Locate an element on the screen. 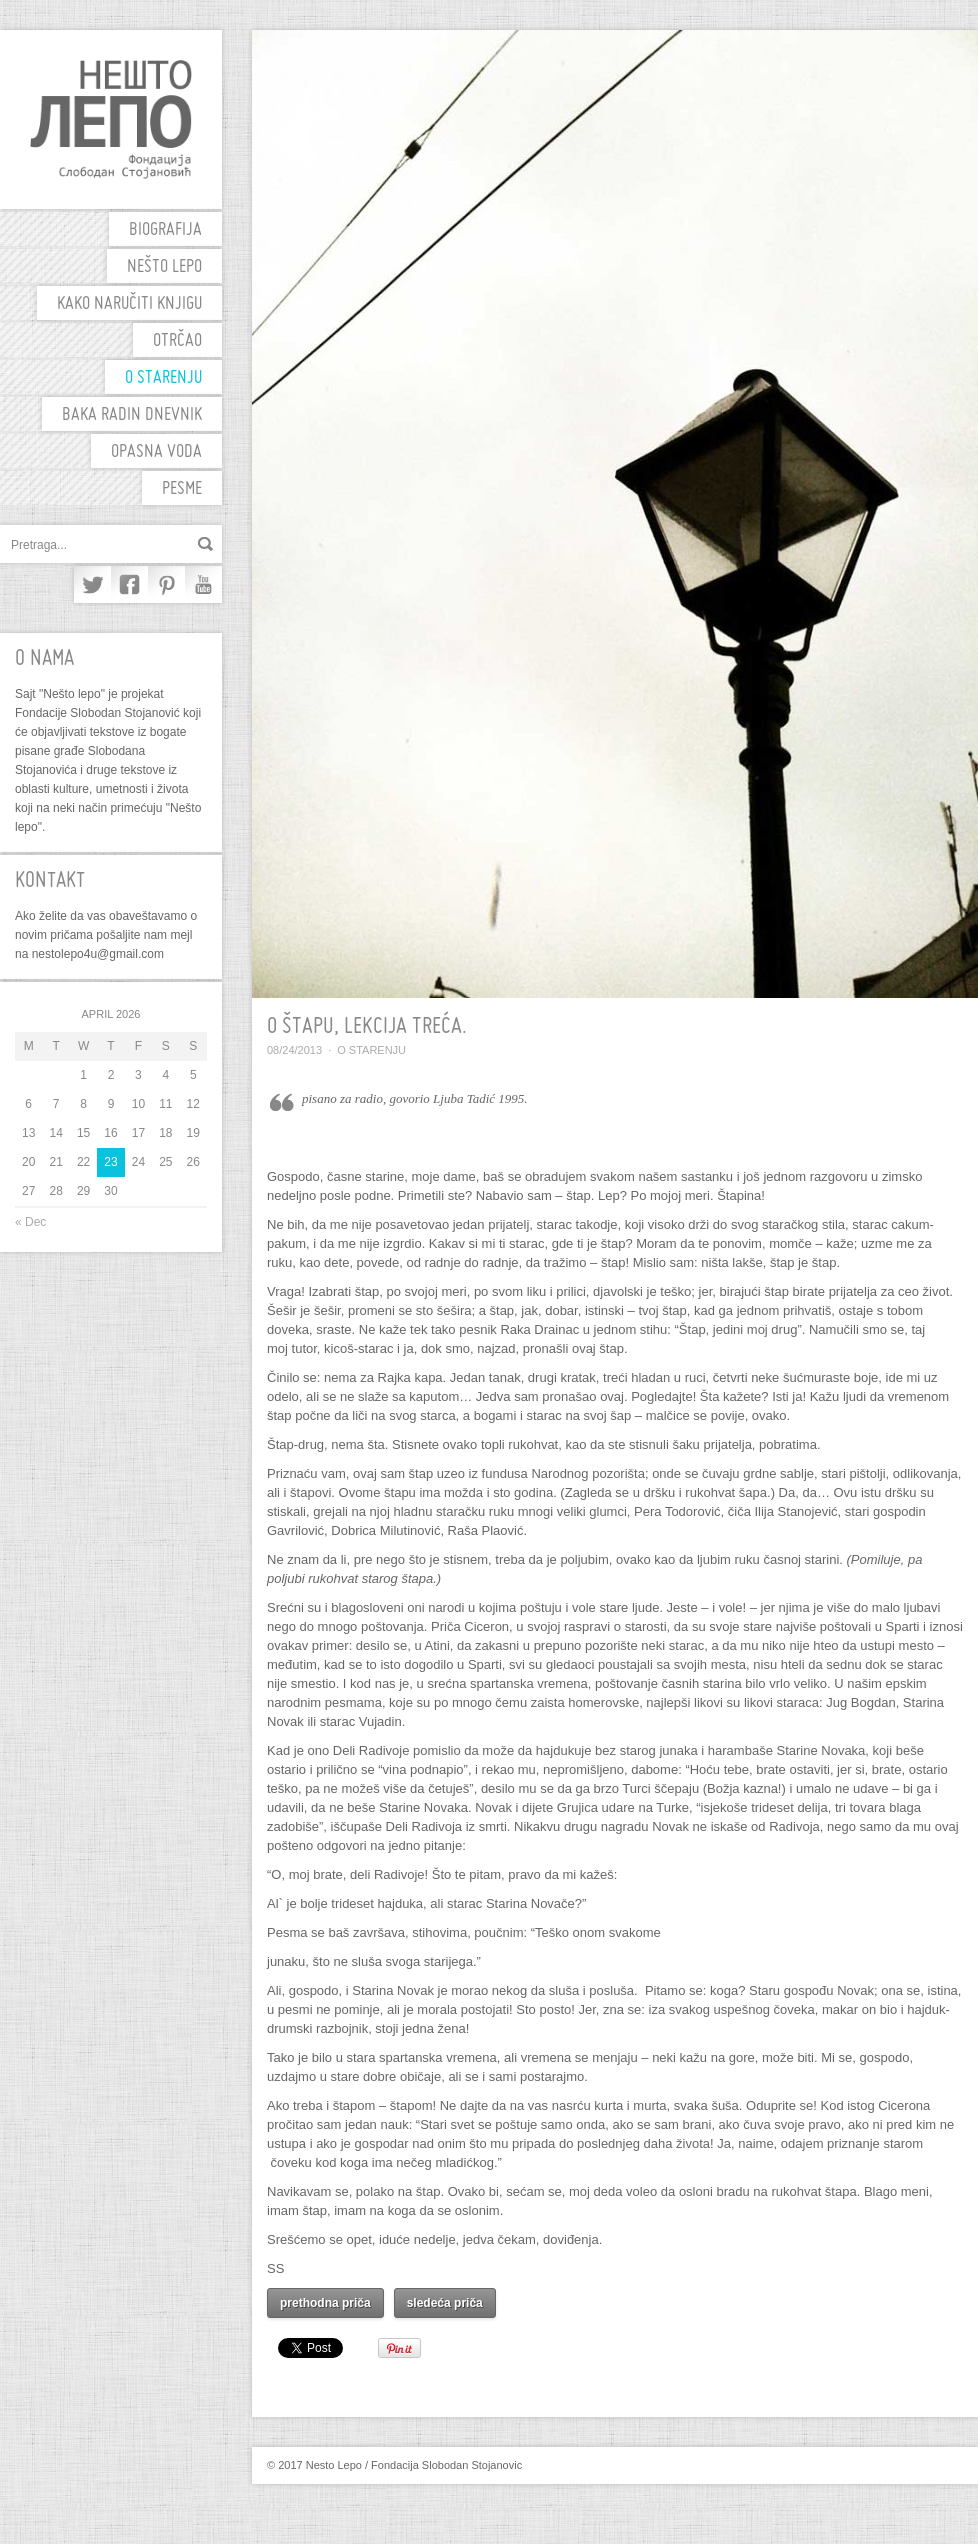 The width and height of the screenshot is (978, 2544). prethodna priča is located at coordinates (325, 2303).